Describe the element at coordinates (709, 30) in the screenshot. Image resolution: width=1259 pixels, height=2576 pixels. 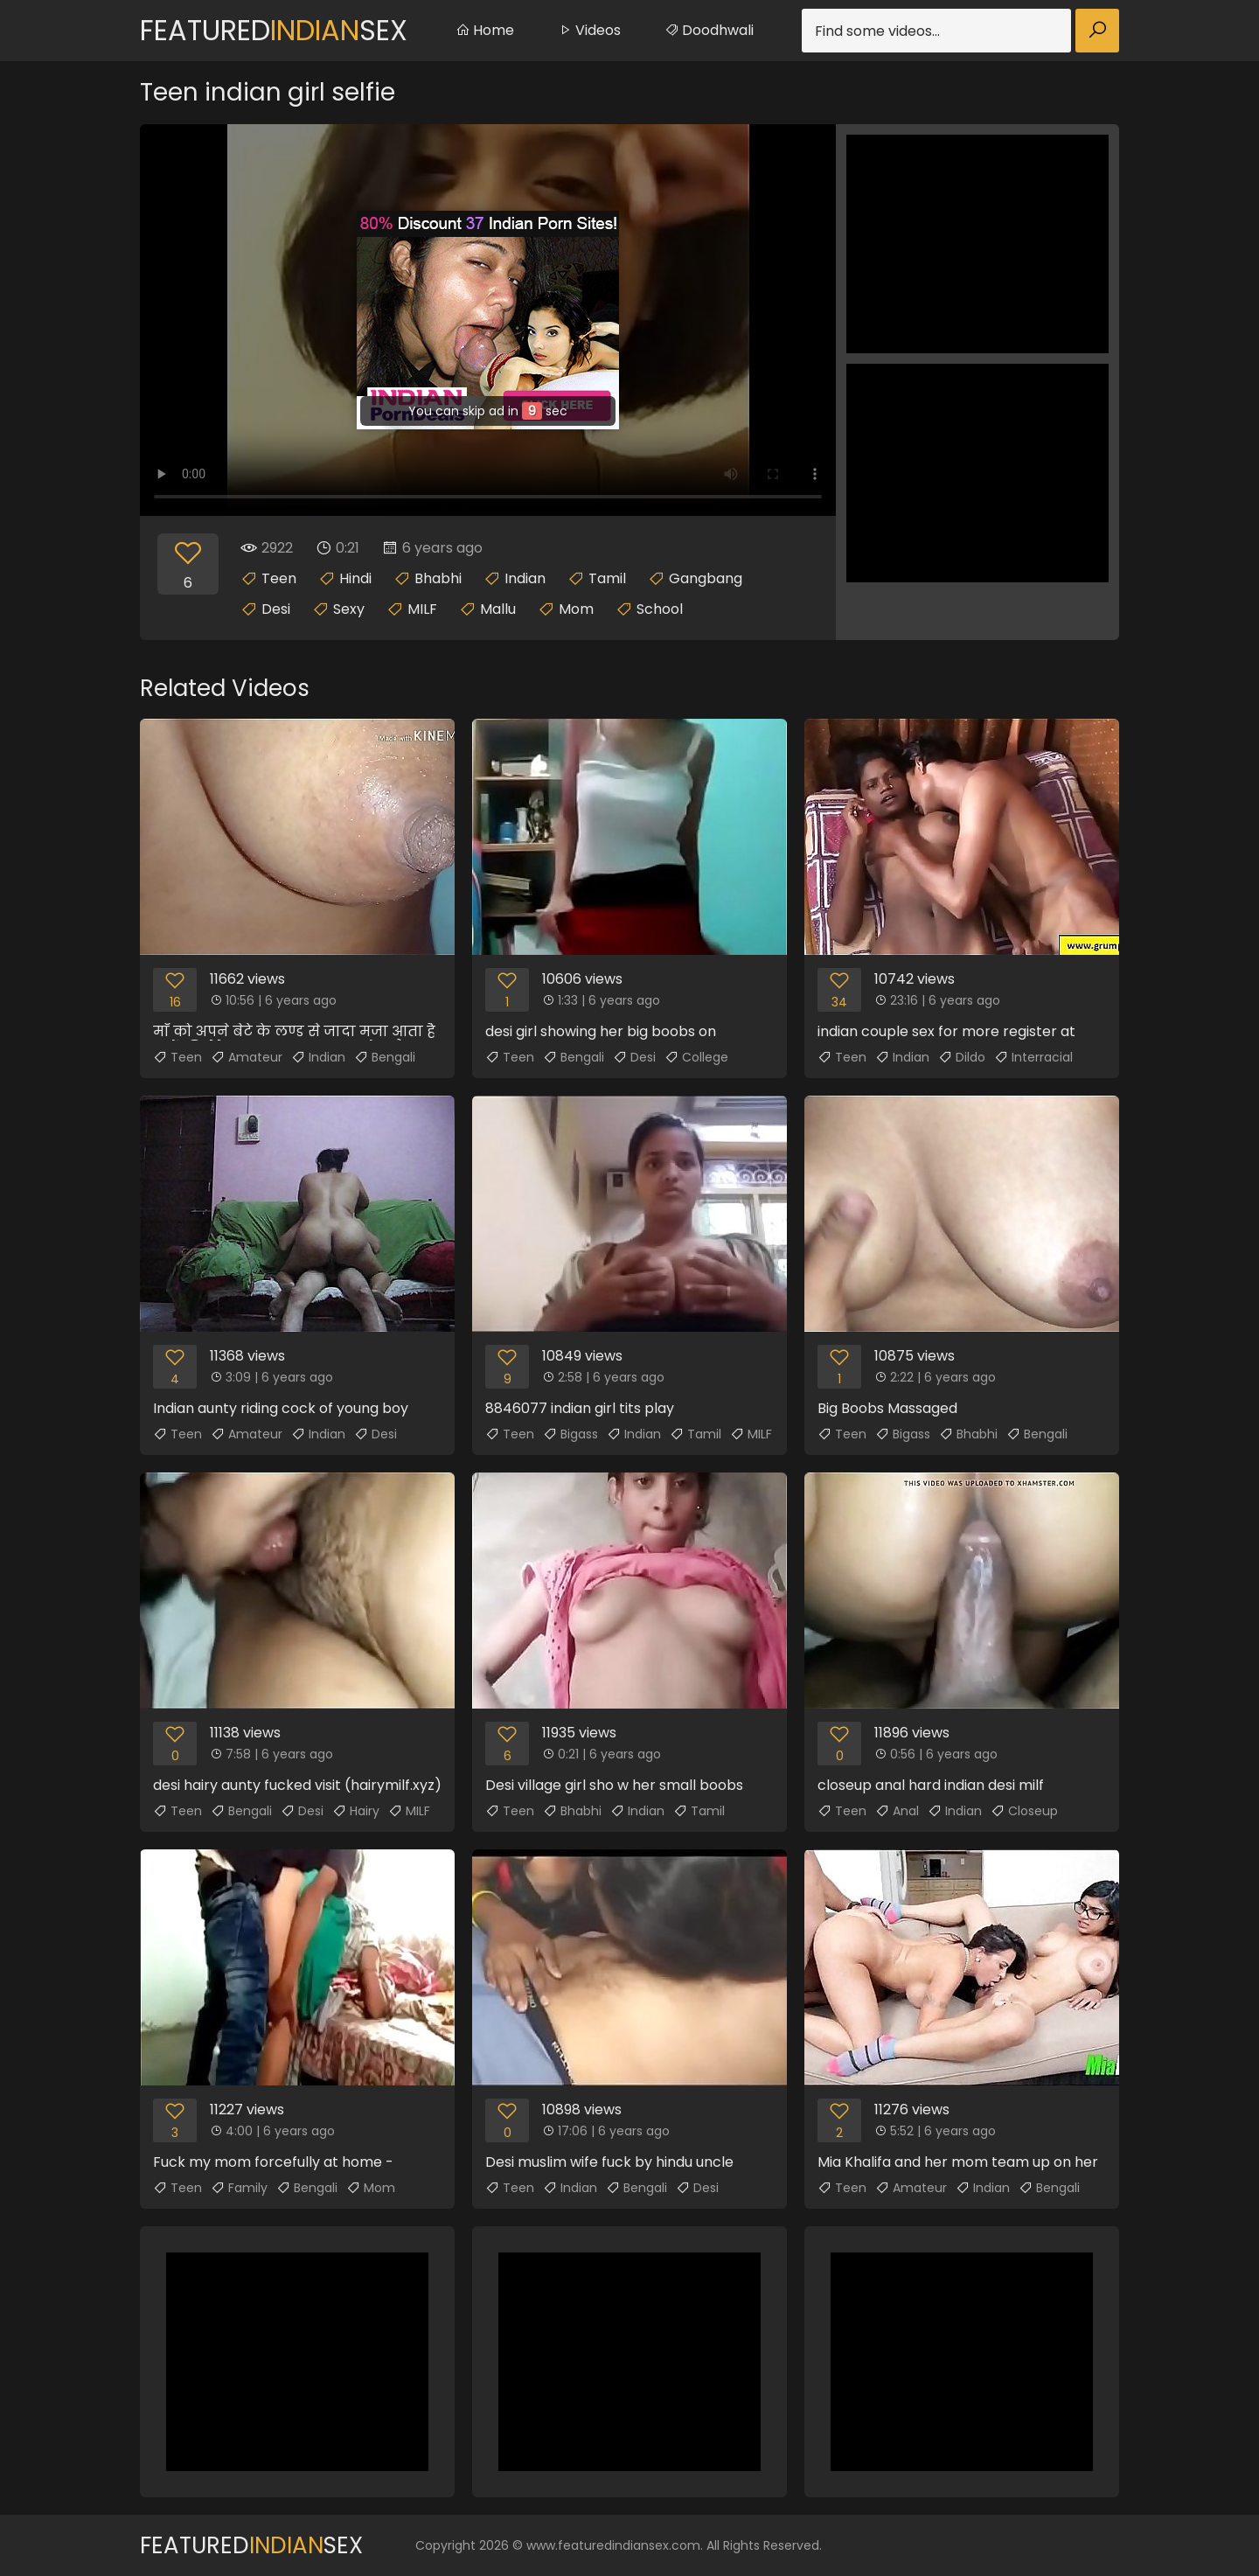
I see `Doodhwali` at that location.